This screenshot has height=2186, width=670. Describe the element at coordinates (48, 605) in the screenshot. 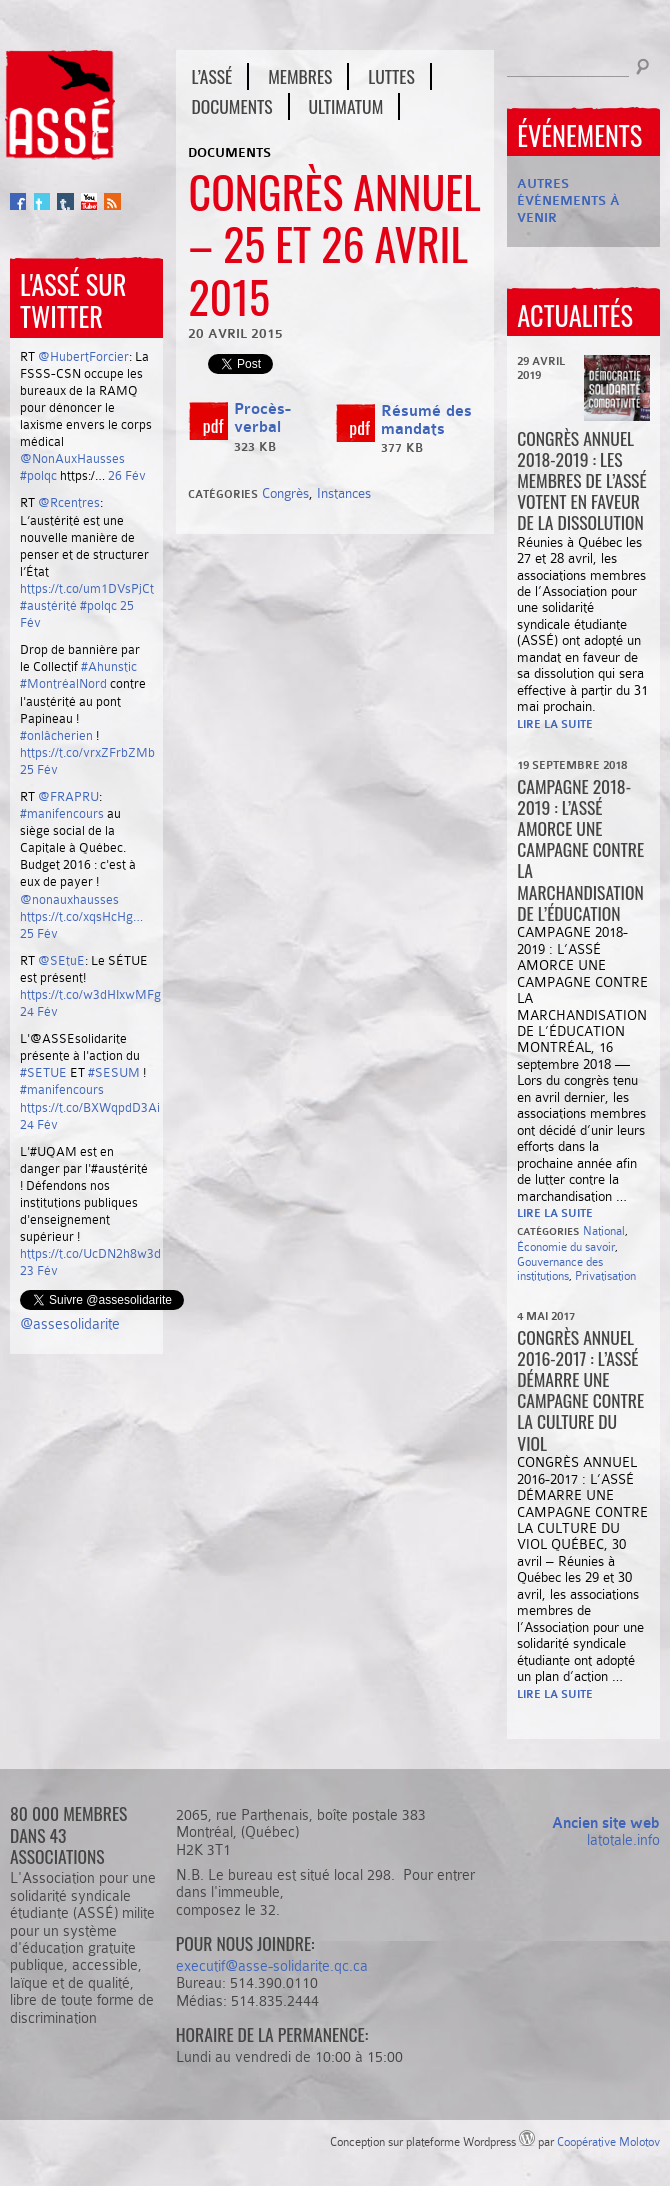

I see `#austérité` at that location.